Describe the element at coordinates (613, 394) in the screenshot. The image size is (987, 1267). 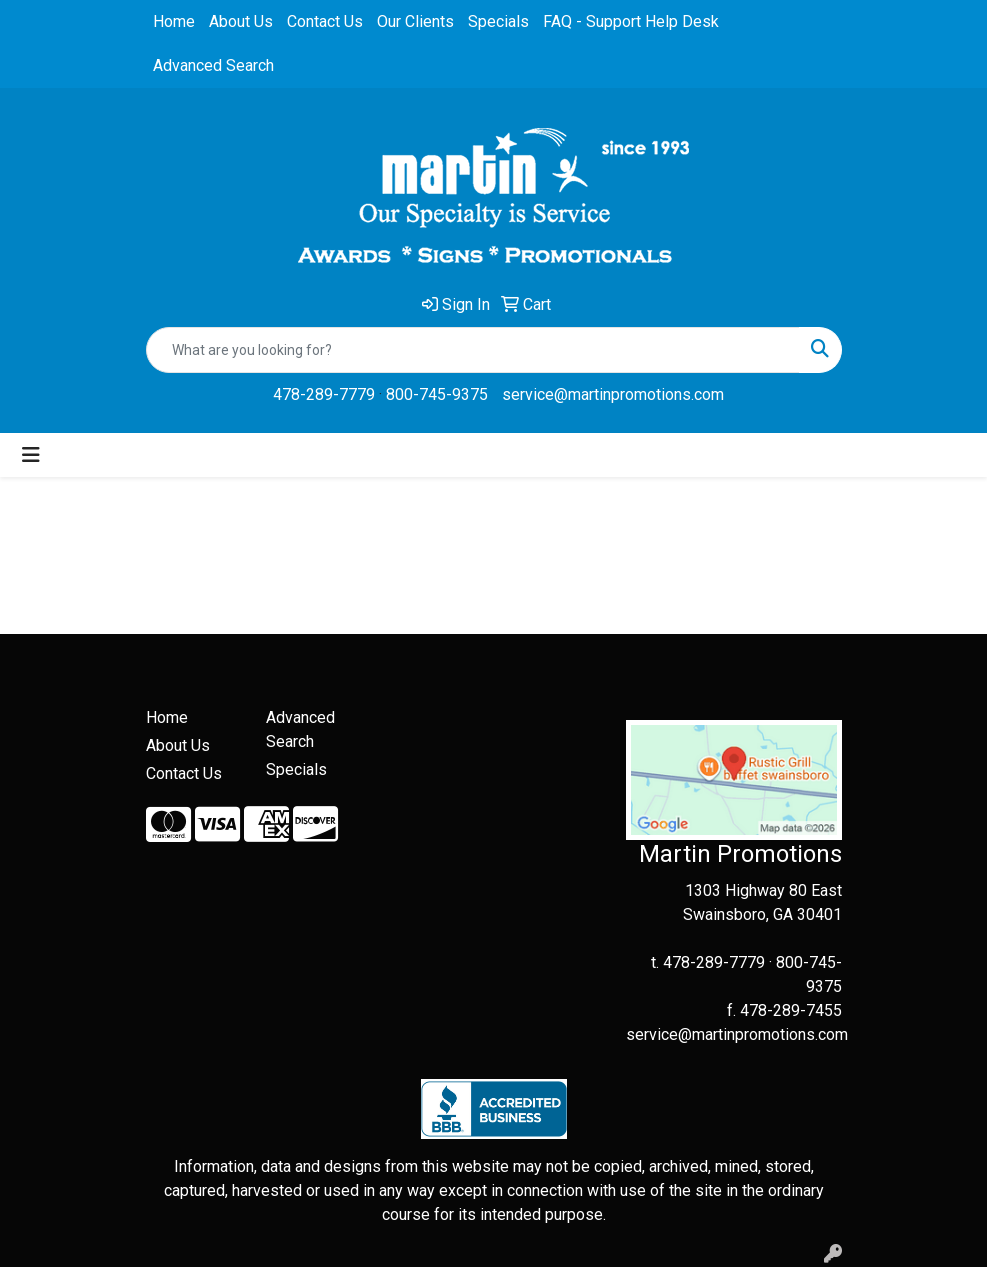
I see `service@martinpromotions.com` at that location.